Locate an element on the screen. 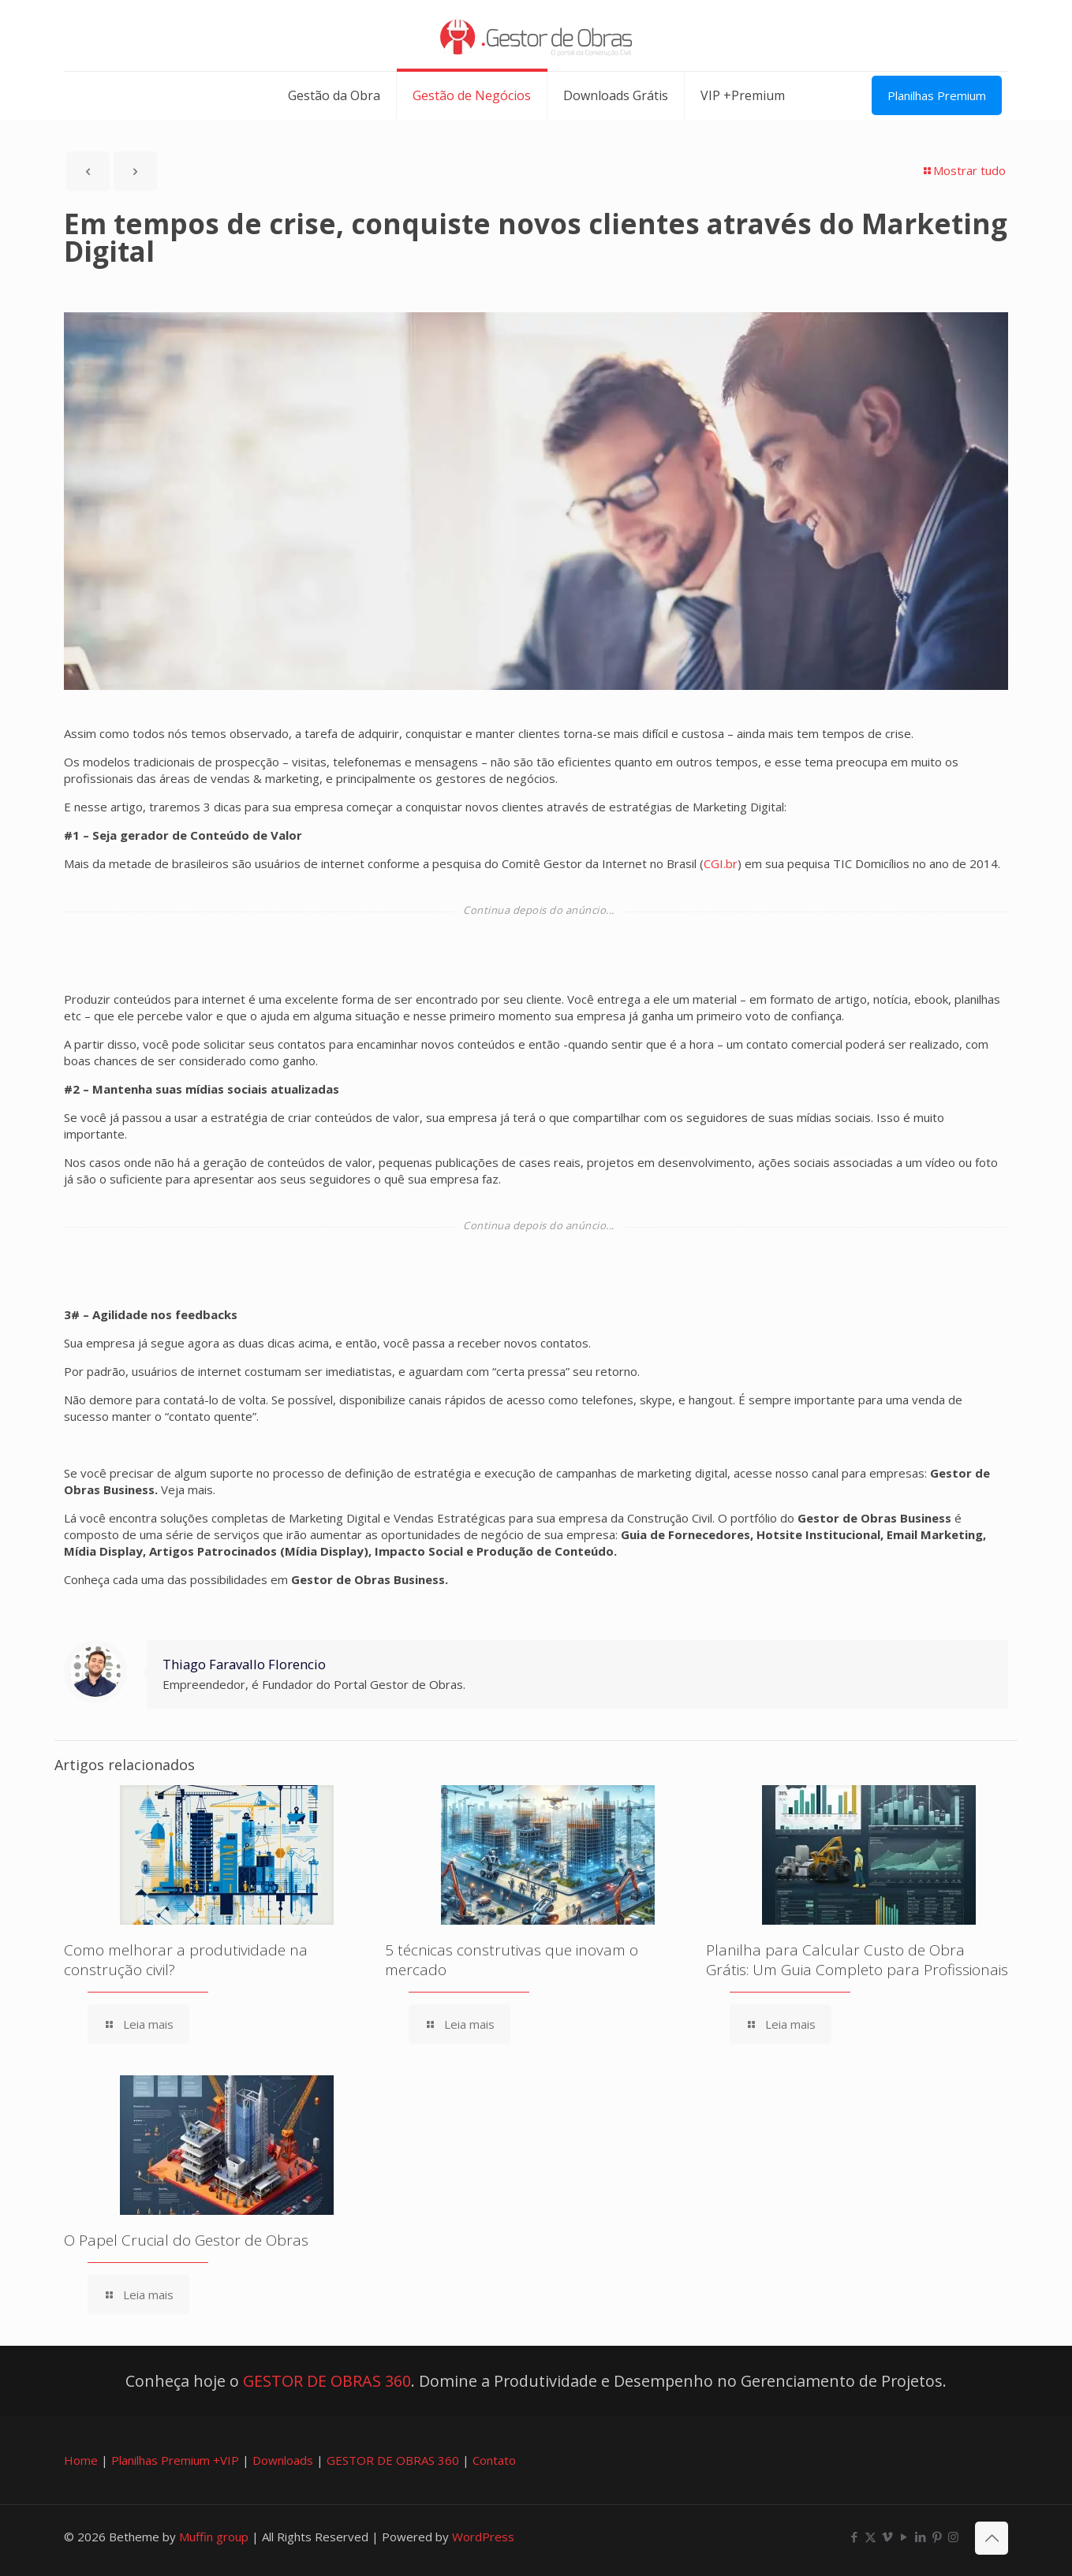 This screenshot has width=1072, height=2576. GESTOR DE OBRAS 360 is located at coordinates (327, 2380).